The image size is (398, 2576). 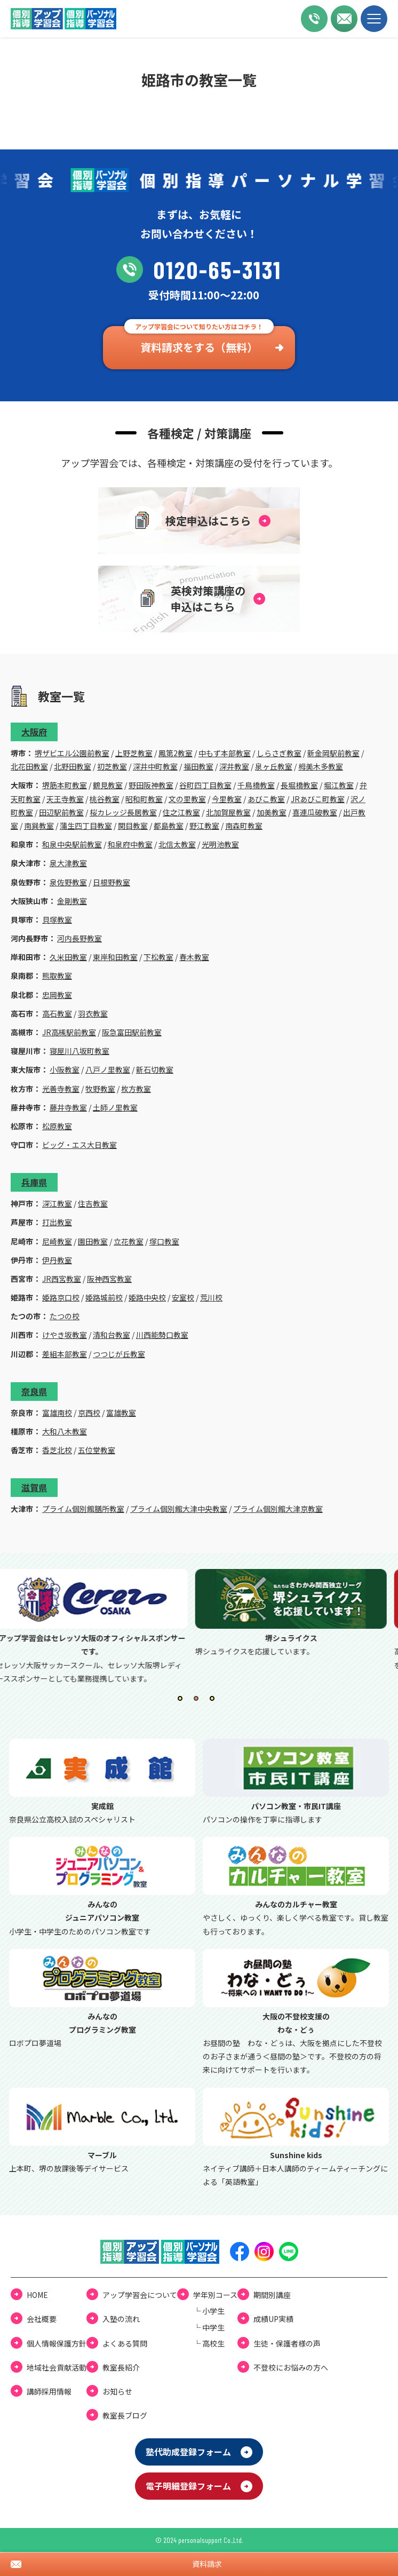 I want to click on 光善寺教室, so click(x=60, y=1088).